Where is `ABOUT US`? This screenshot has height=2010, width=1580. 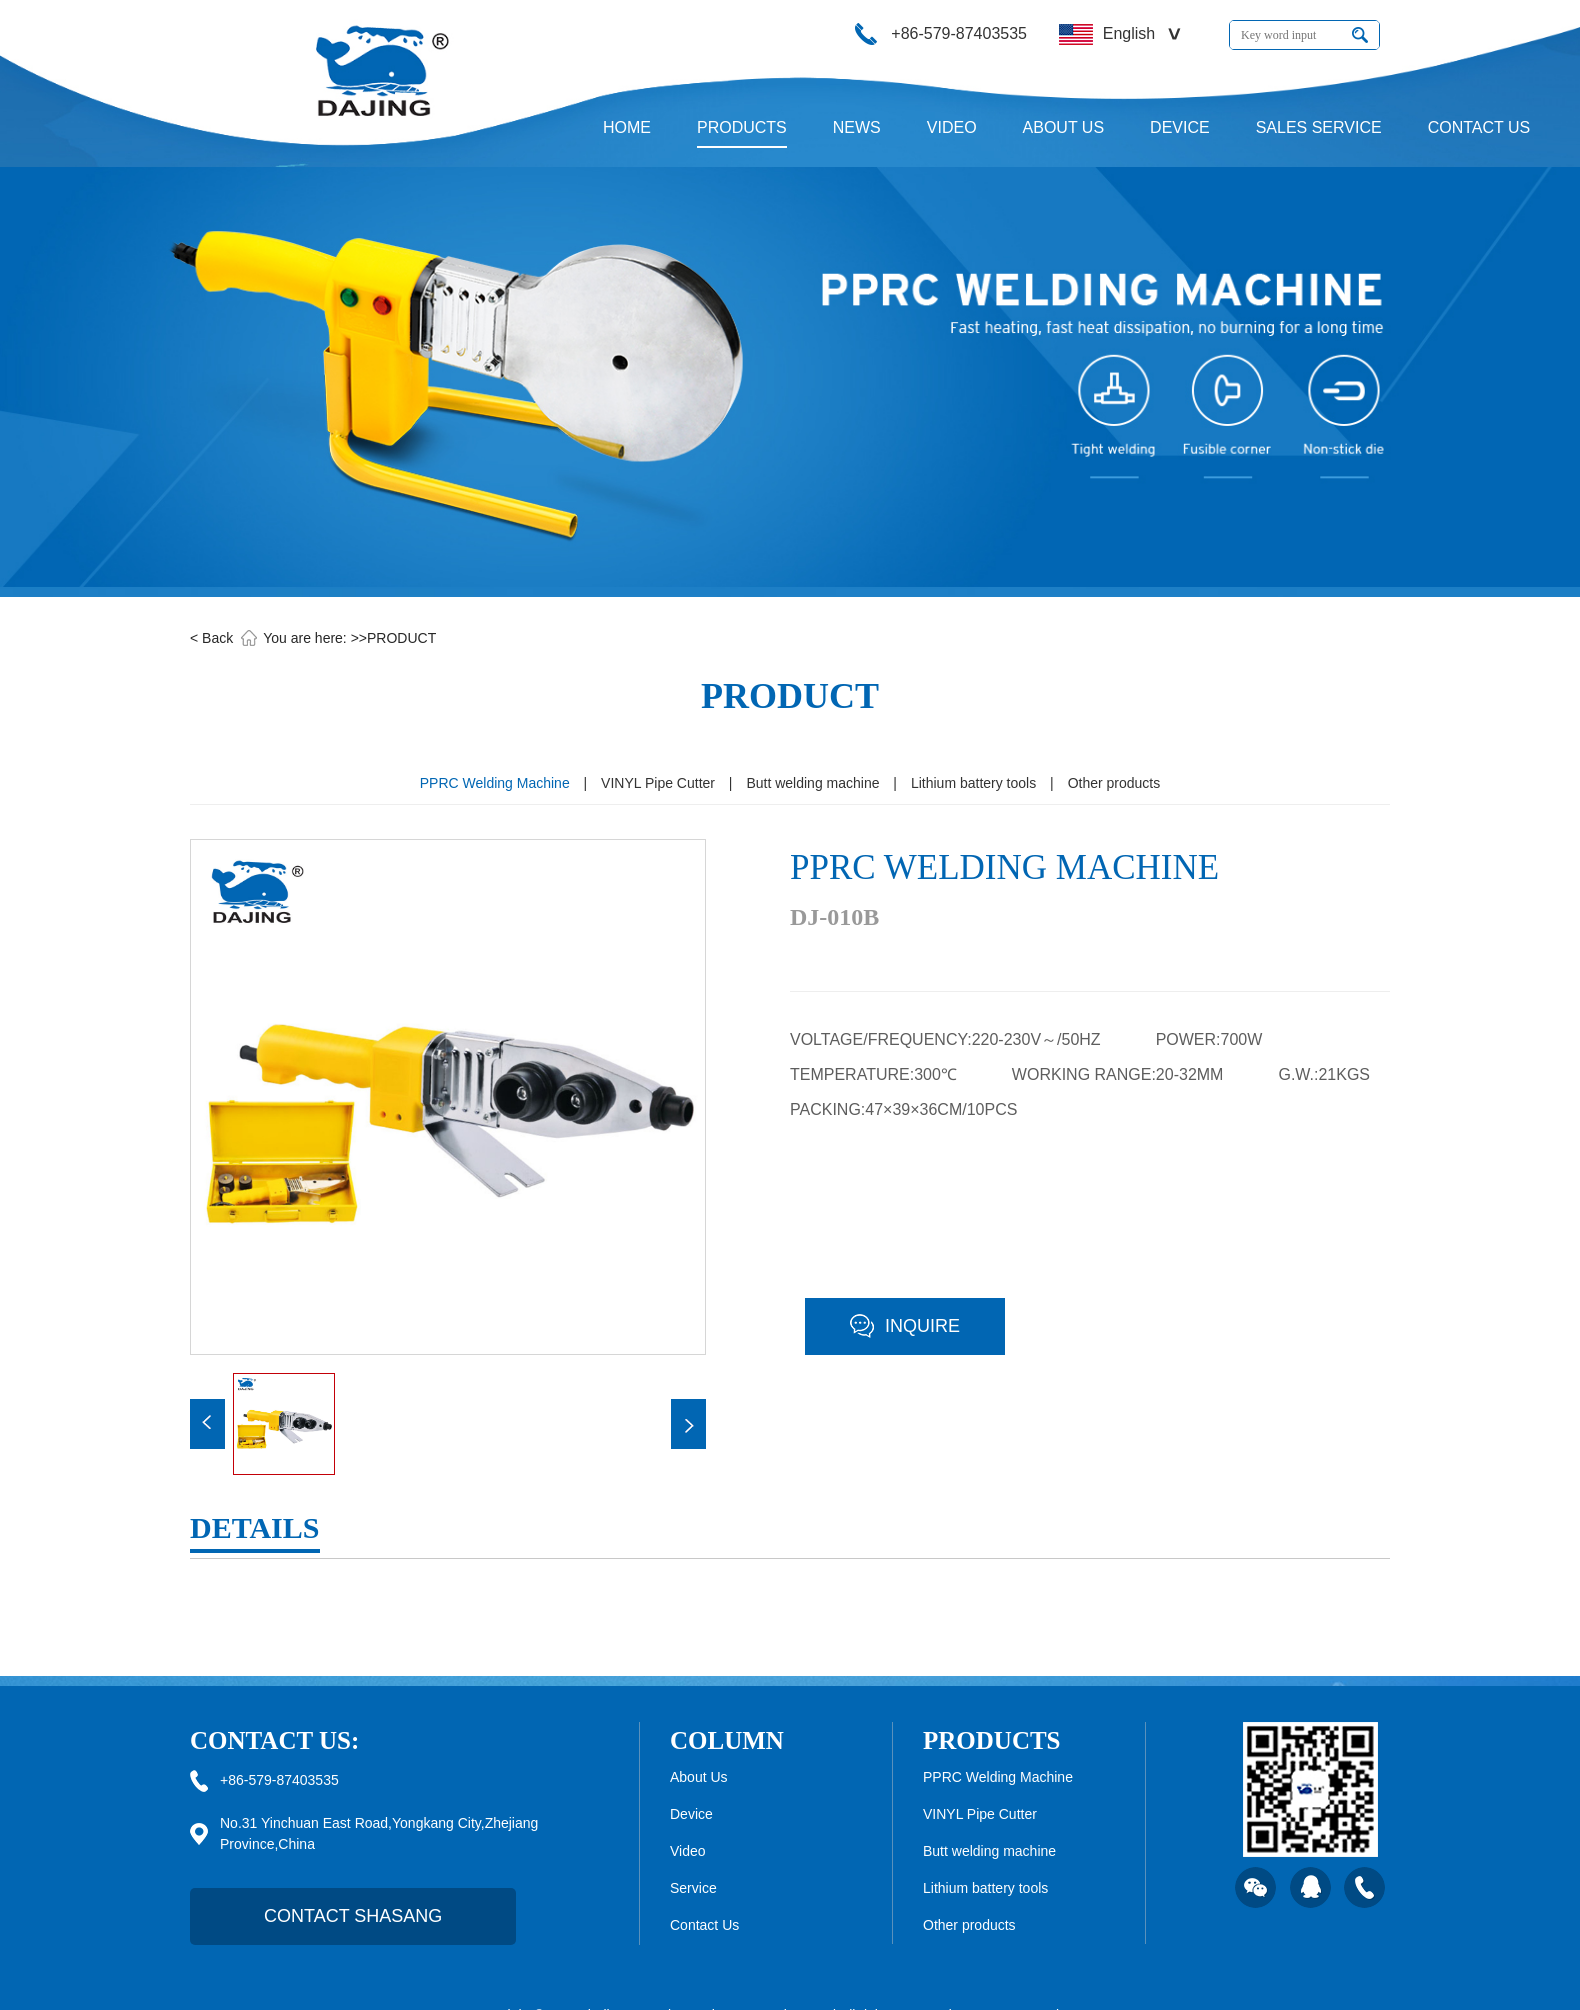
ABOUT US is located at coordinates (1064, 127).